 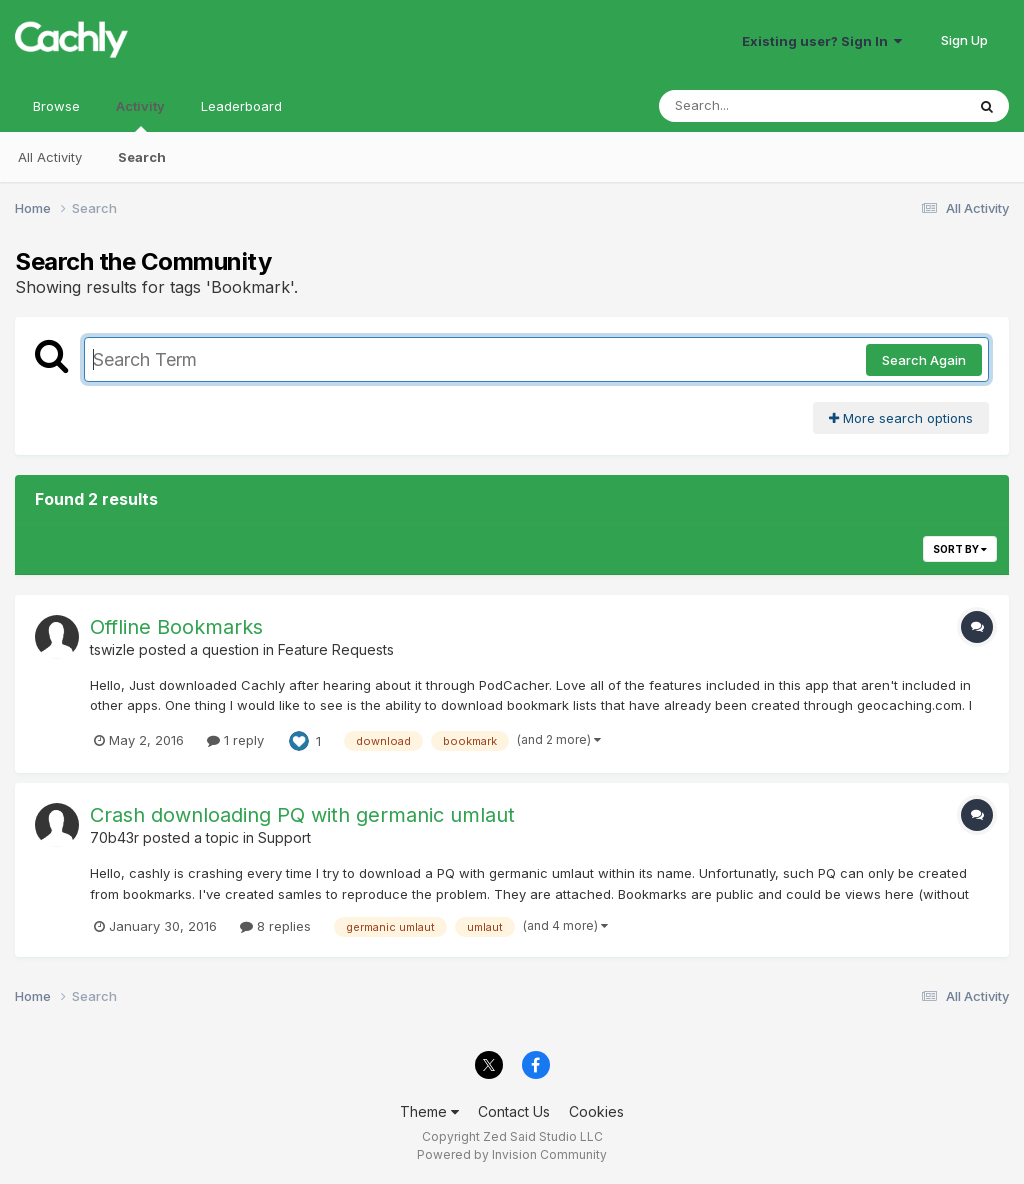 What do you see at coordinates (964, 40) in the screenshot?
I see `Sign Up` at bounding box center [964, 40].